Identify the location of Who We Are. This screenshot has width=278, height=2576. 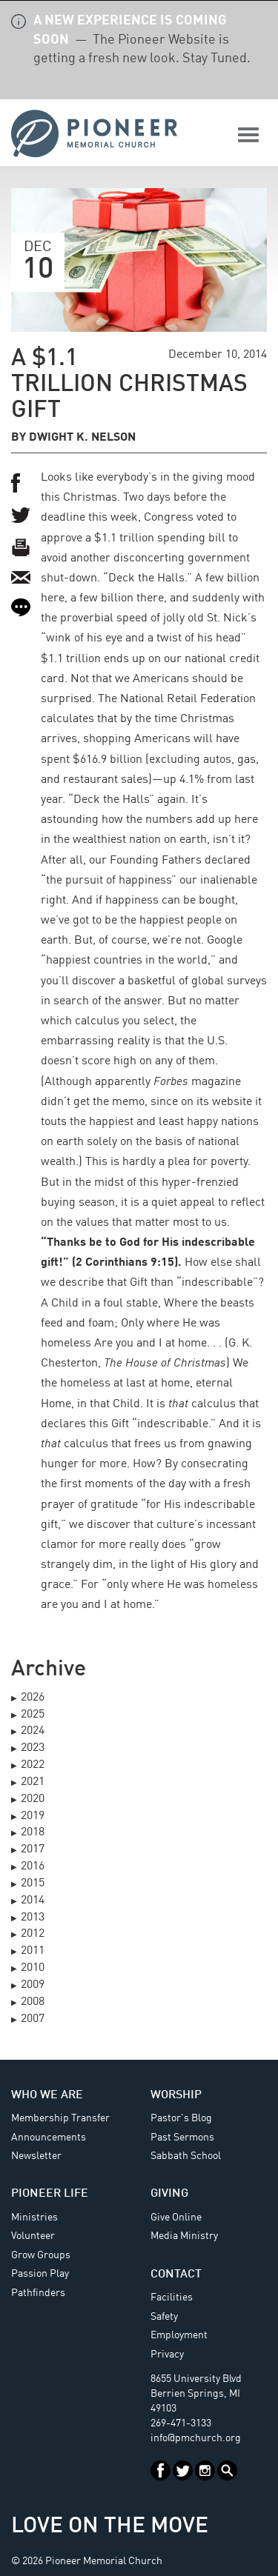
(47, 2095).